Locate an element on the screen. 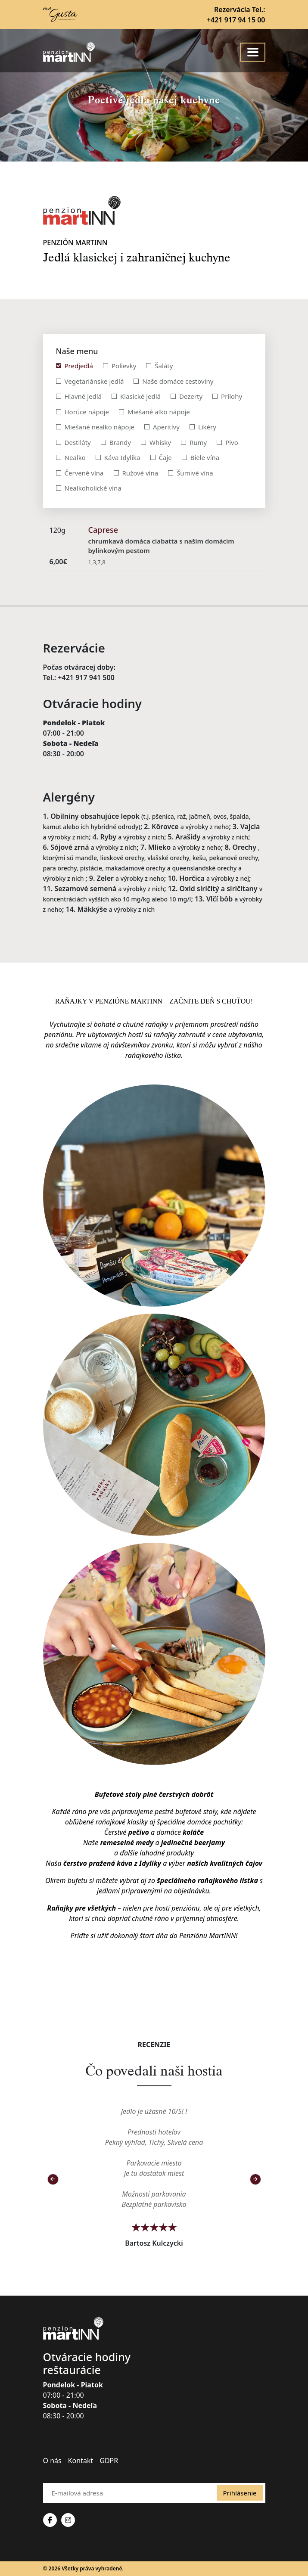 Image resolution: width=308 pixels, height=2576 pixels. [Toggle navigation] is located at coordinates (252, 52).